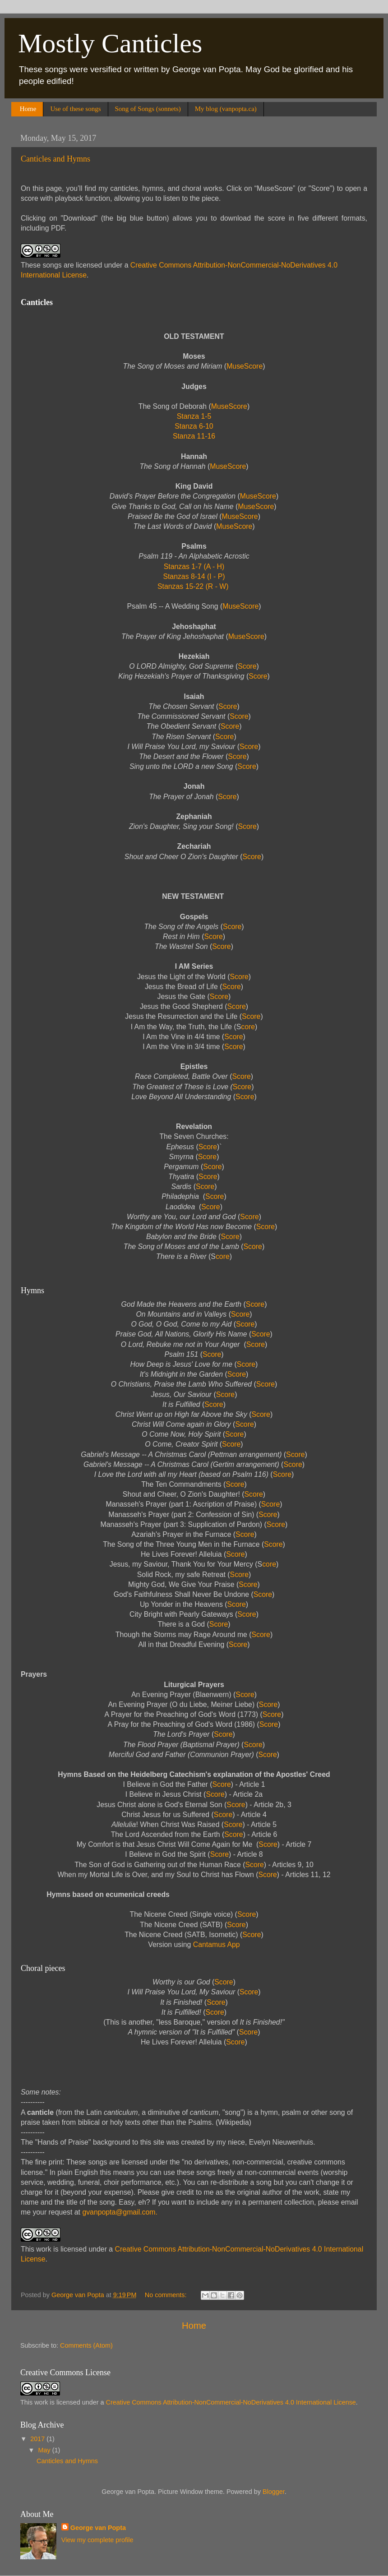 The height and width of the screenshot is (2576, 388). I want to click on Stanzas 15-22 (R - W), so click(192, 586).